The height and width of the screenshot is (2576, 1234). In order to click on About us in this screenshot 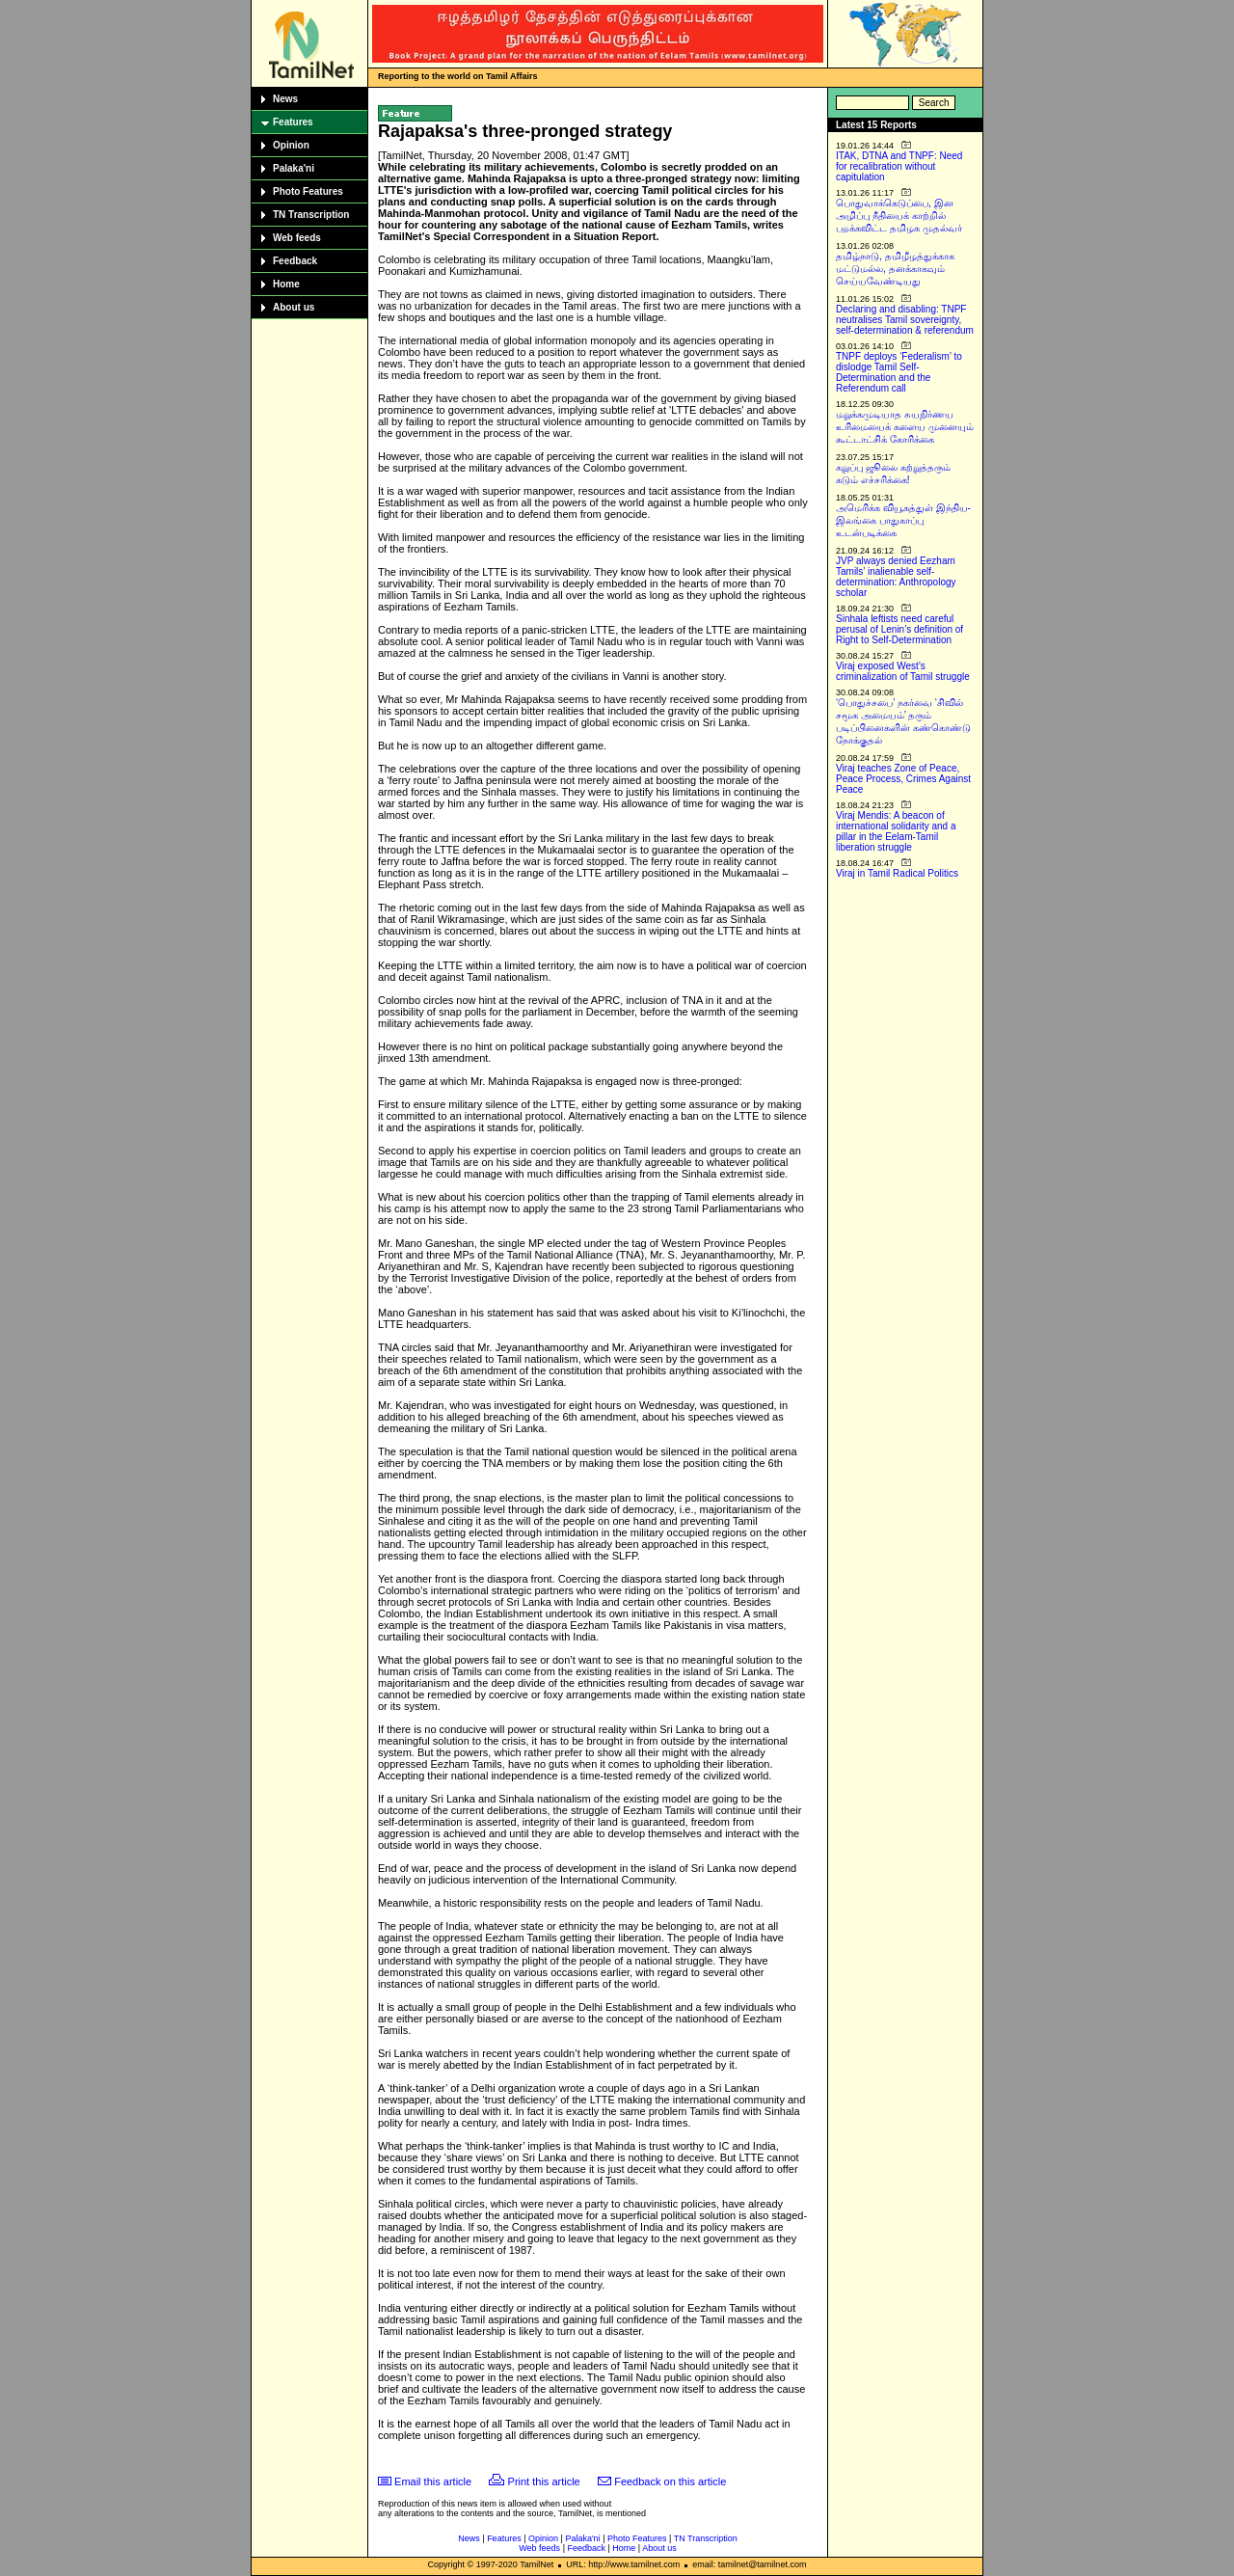, I will do `click(293, 307)`.